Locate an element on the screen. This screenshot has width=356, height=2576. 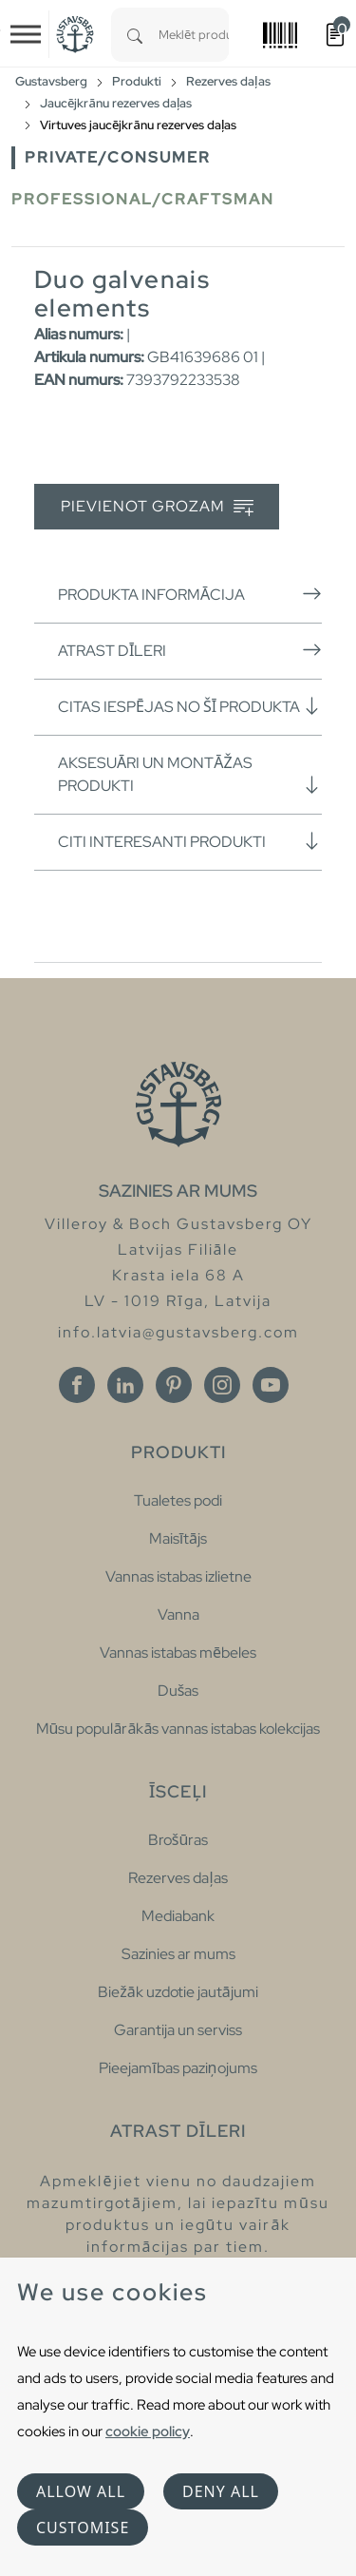
Pievienot grozam is located at coordinates (157, 507).